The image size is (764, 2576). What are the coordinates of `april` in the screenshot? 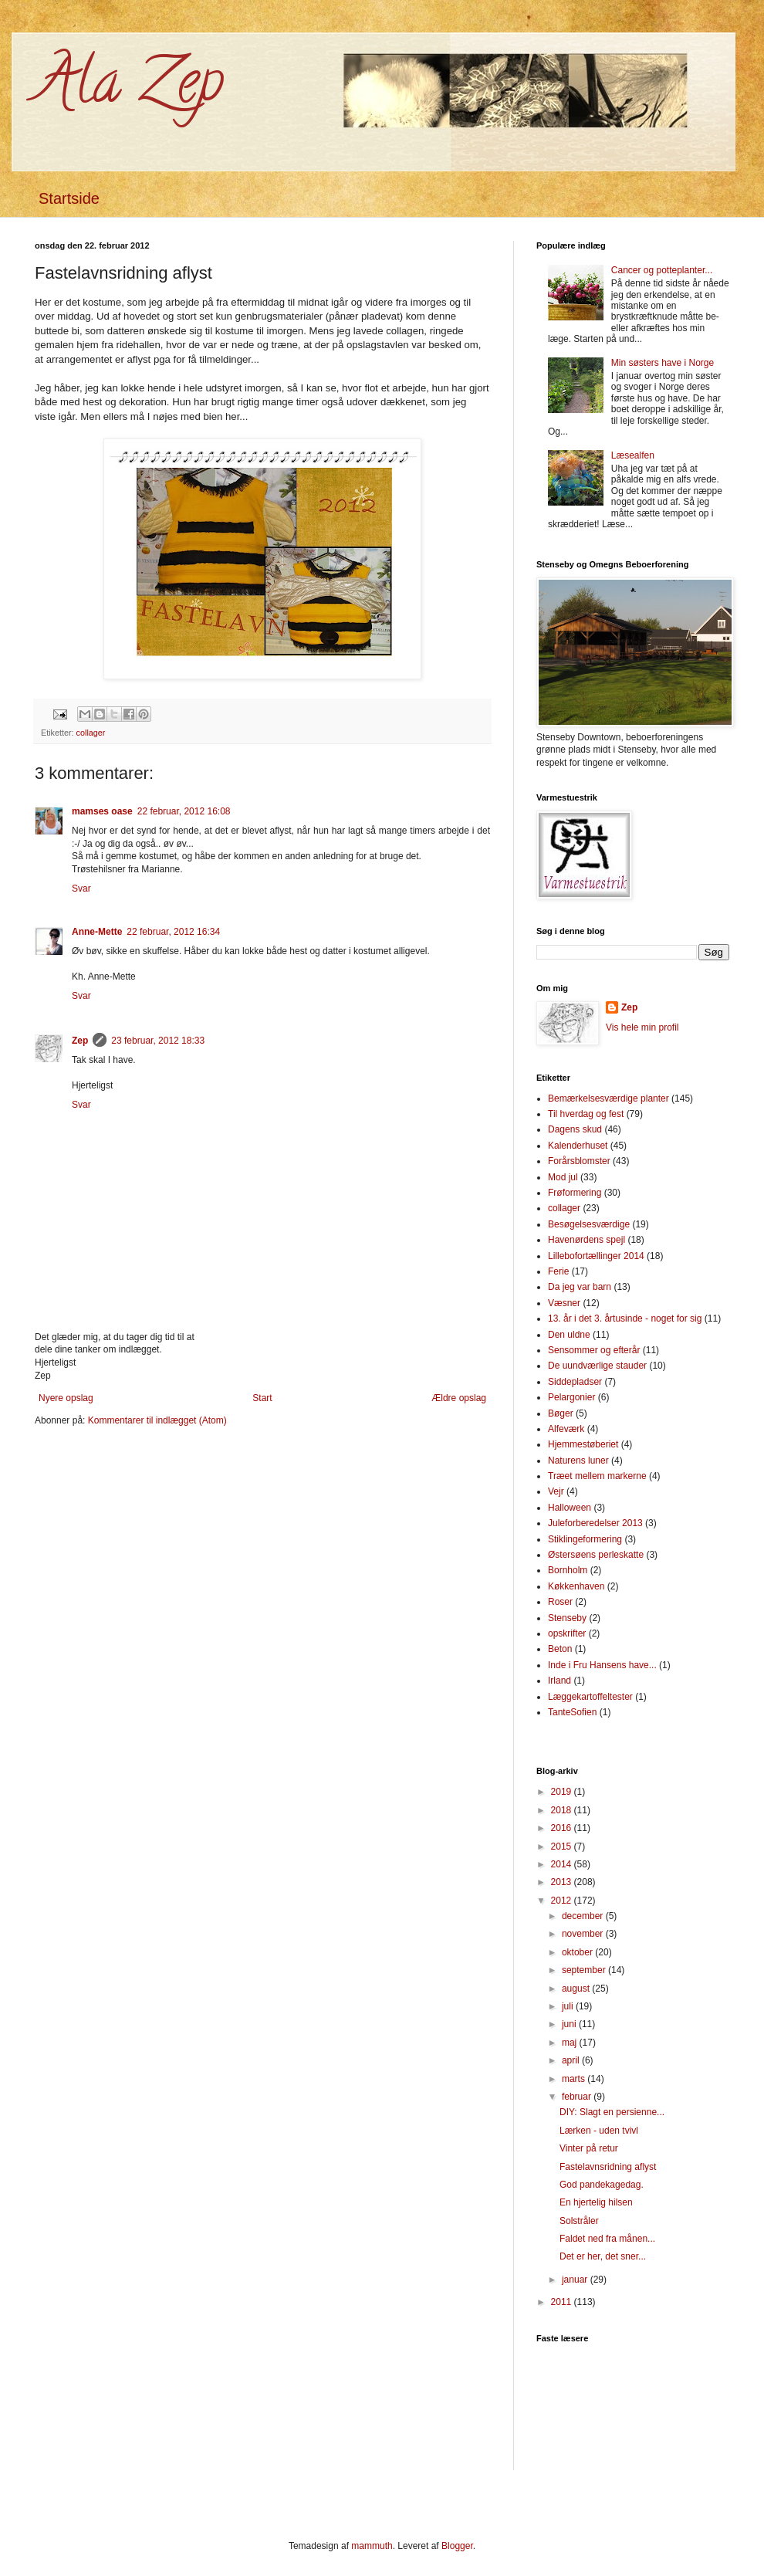 It's located at (572, 2060).